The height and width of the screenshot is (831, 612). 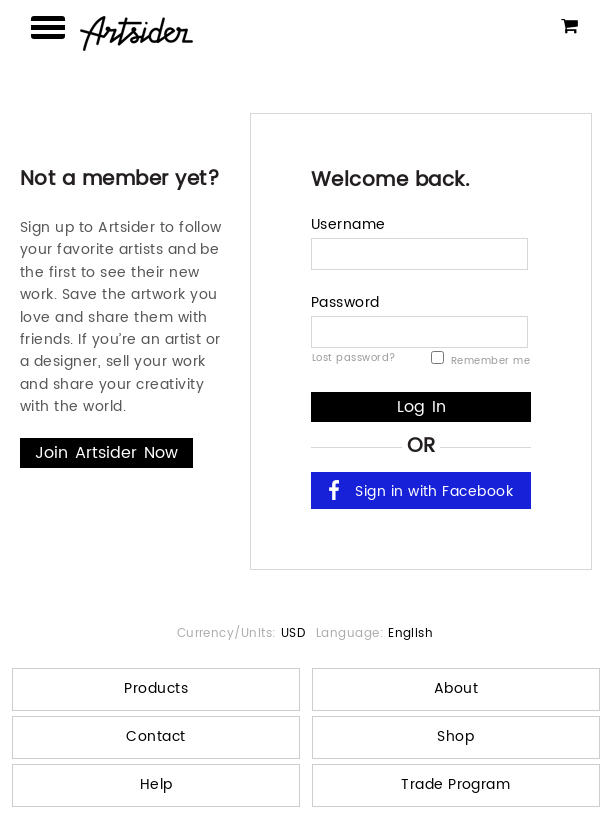 I want to click on Username, so click(x=348, y=224).